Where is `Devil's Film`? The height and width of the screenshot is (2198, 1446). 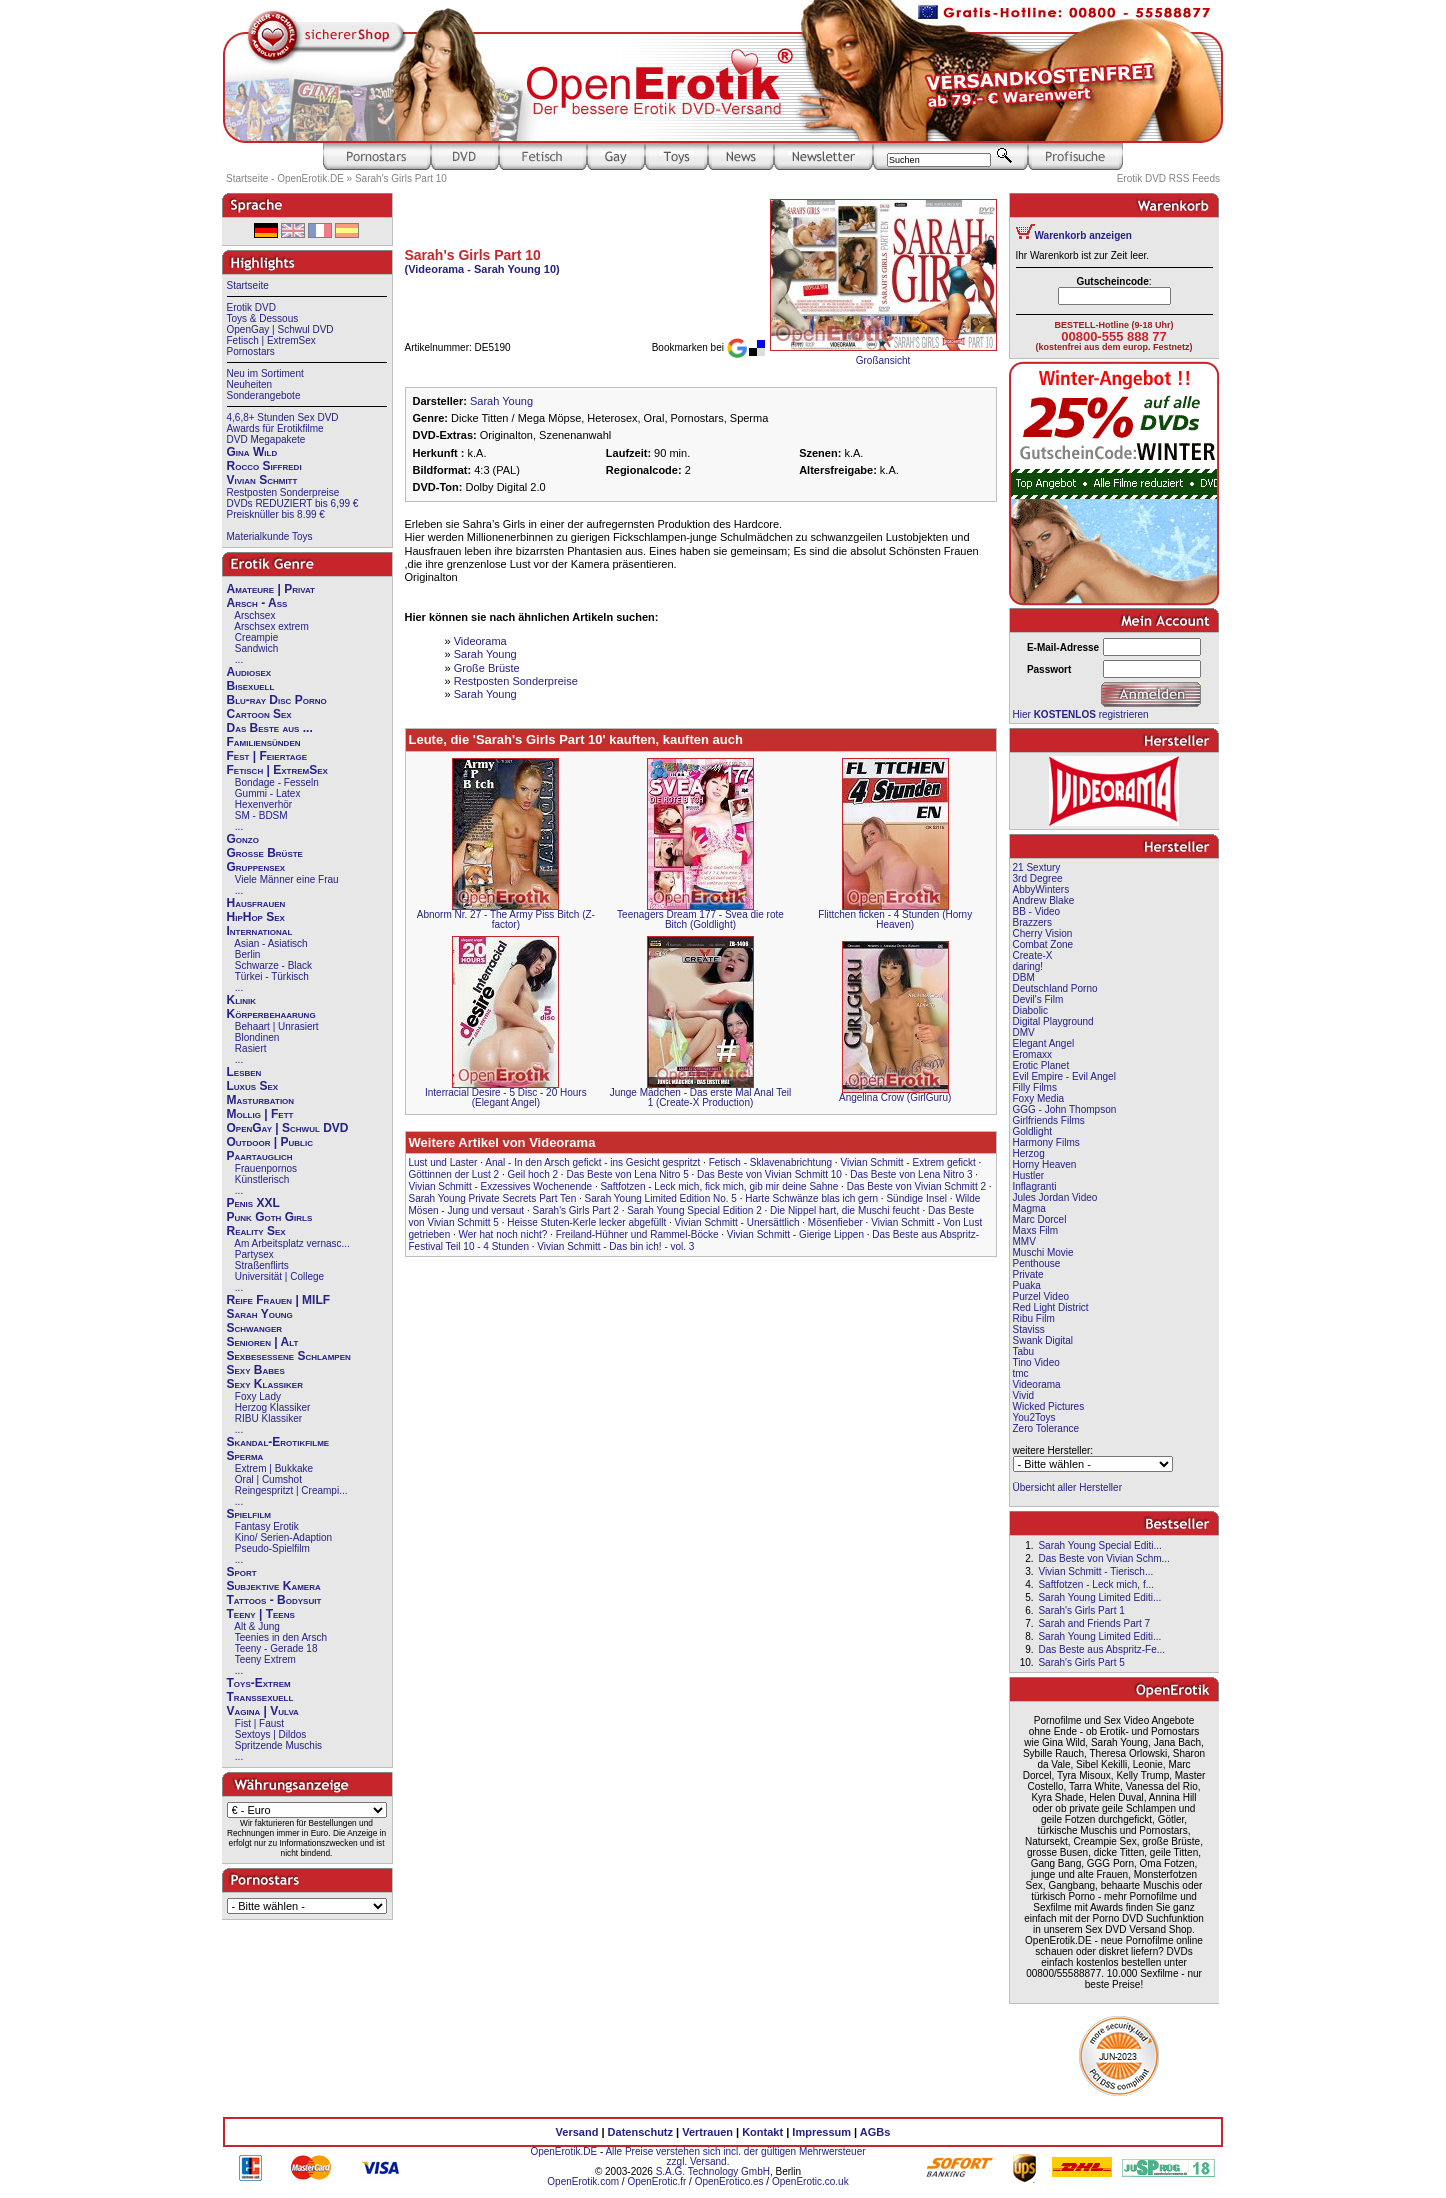 Devil's Film is located at coordinates (1038, 999).